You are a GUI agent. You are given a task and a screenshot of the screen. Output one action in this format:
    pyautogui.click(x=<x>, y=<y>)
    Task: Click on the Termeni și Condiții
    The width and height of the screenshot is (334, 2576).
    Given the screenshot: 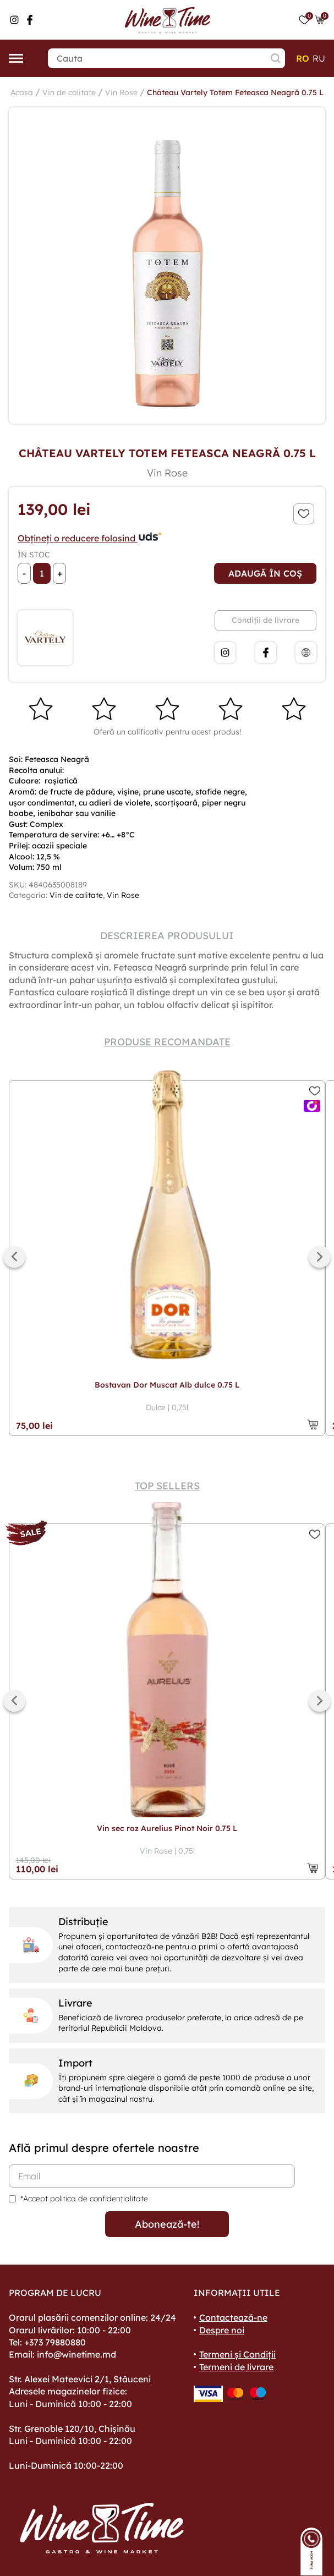 What is the action you would take?
    pyautogui.click(x=237, y=2354)
    